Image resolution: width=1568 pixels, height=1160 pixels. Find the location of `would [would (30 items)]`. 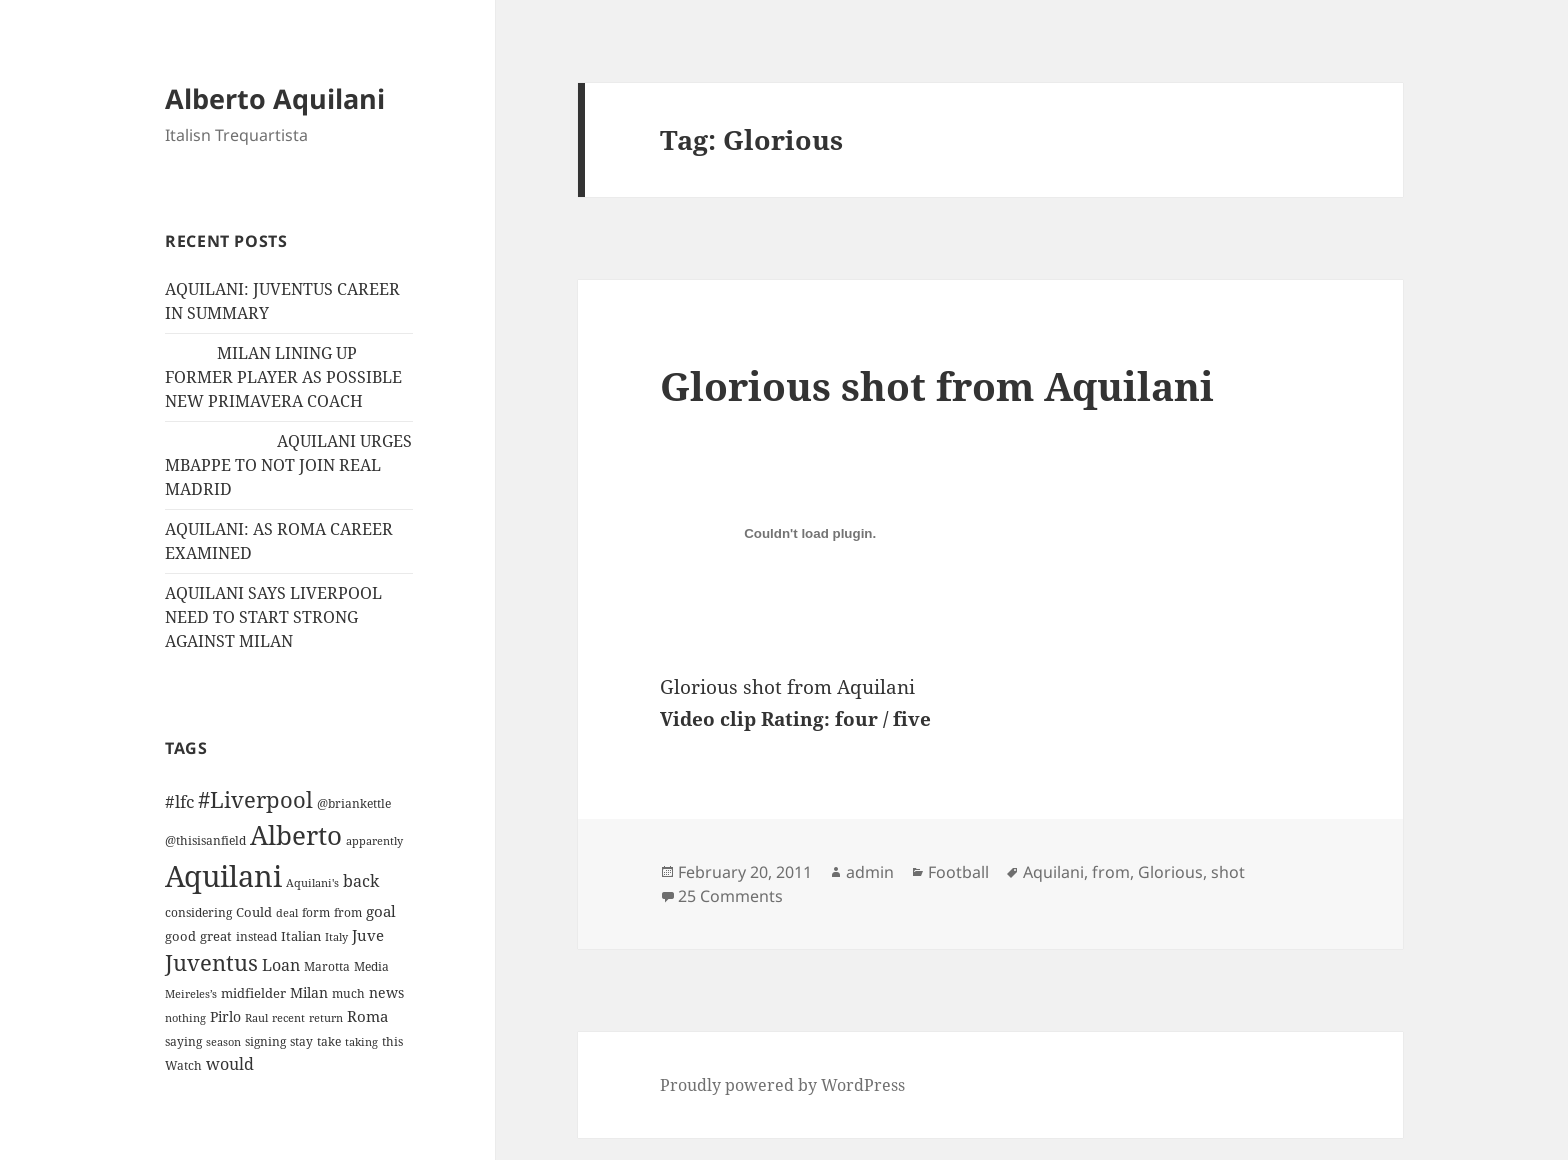

would [would (30 items)] is located at coordinates (230, 1063).